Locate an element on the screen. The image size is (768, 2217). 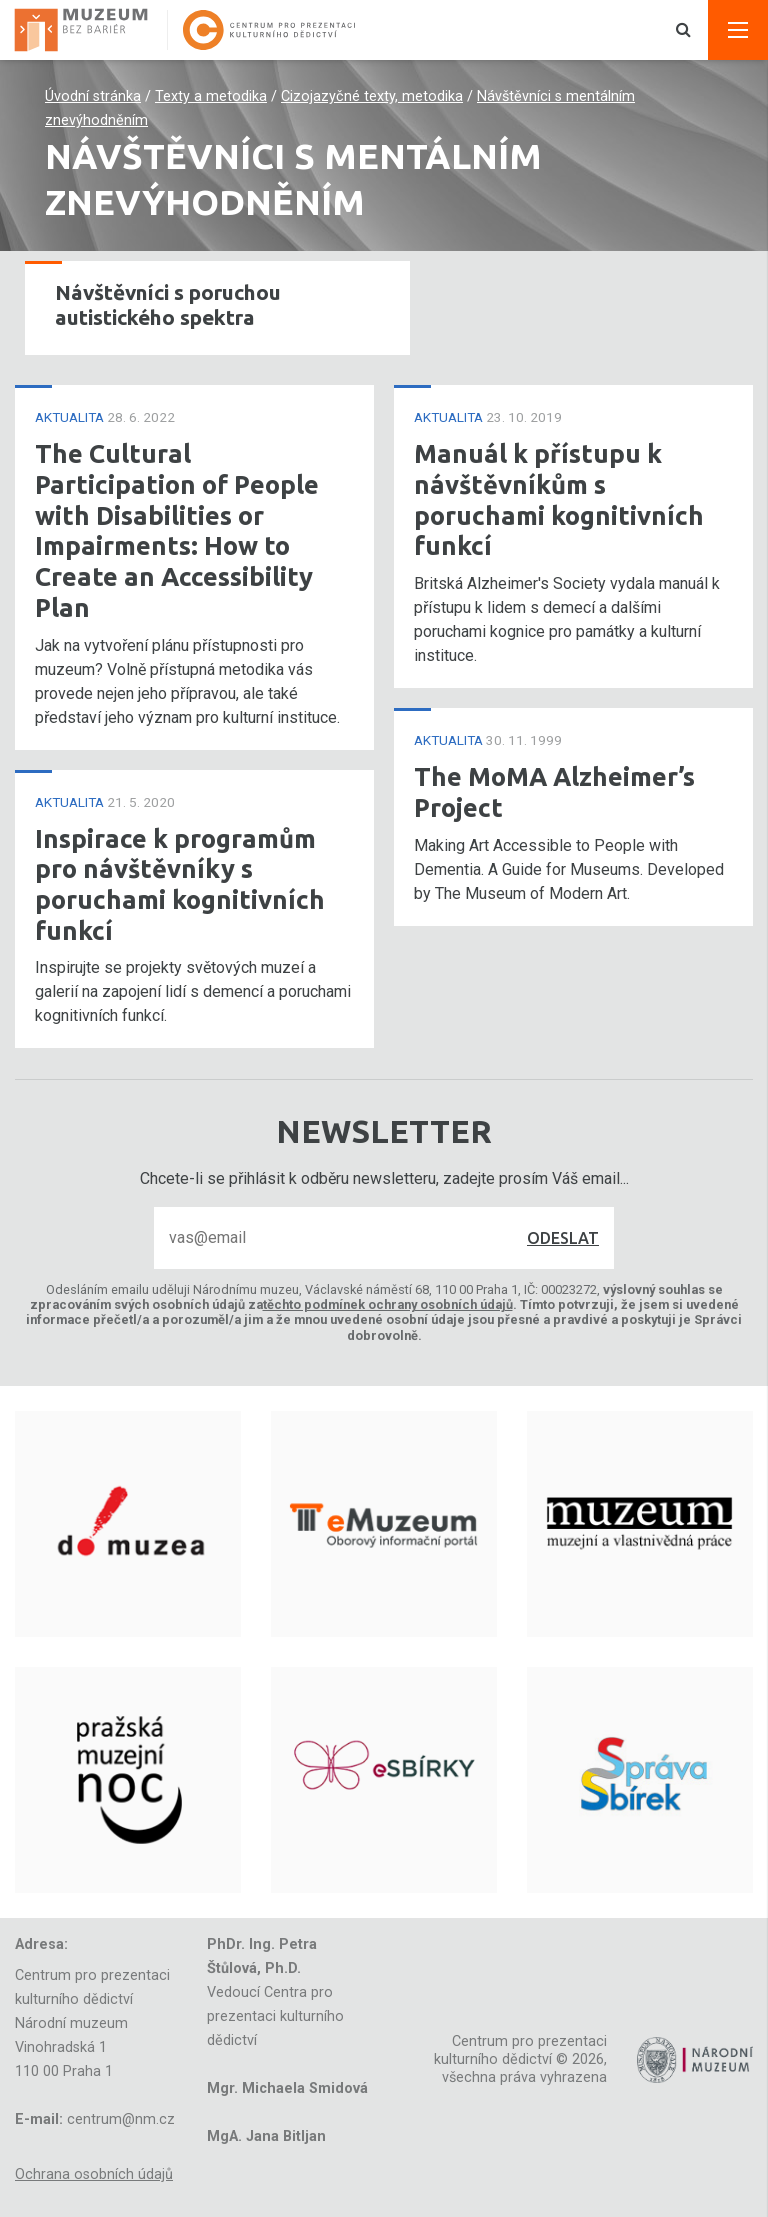
Úvodní stránka is located at coordinates (93, 96).